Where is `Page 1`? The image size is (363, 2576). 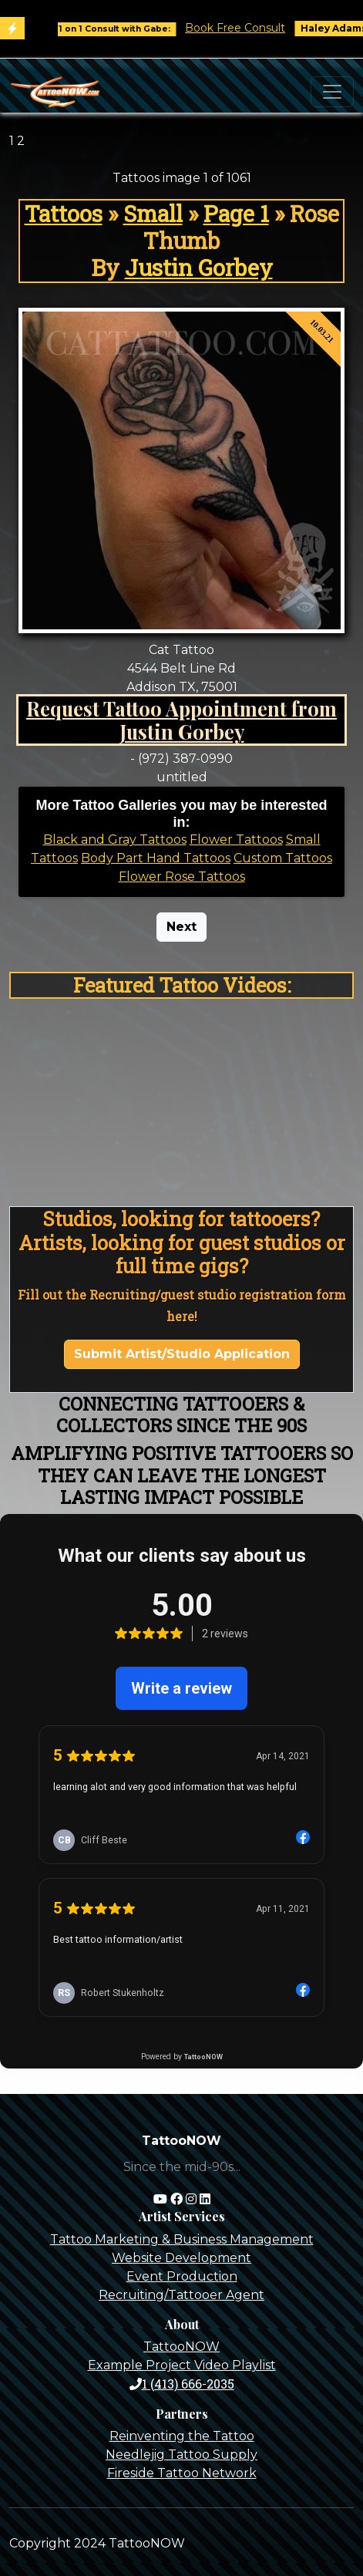 Page 1 is located at coordinates (236, 213).